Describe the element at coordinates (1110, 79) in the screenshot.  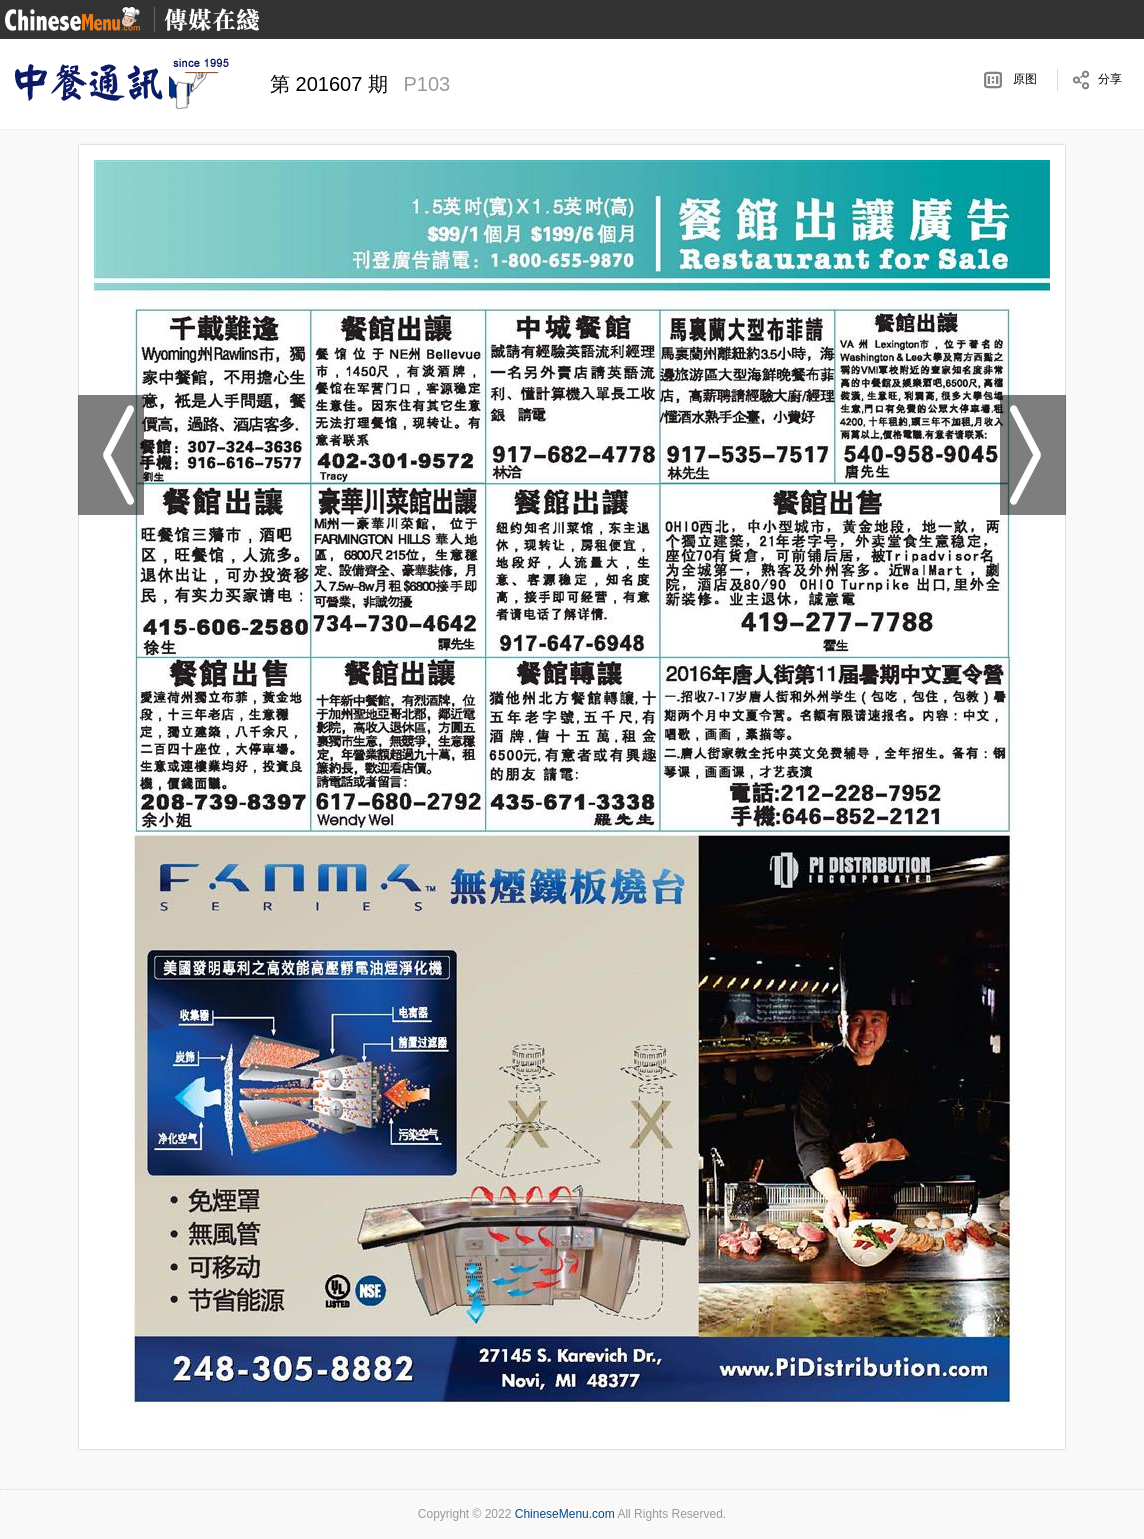
I see `分享` at that location.